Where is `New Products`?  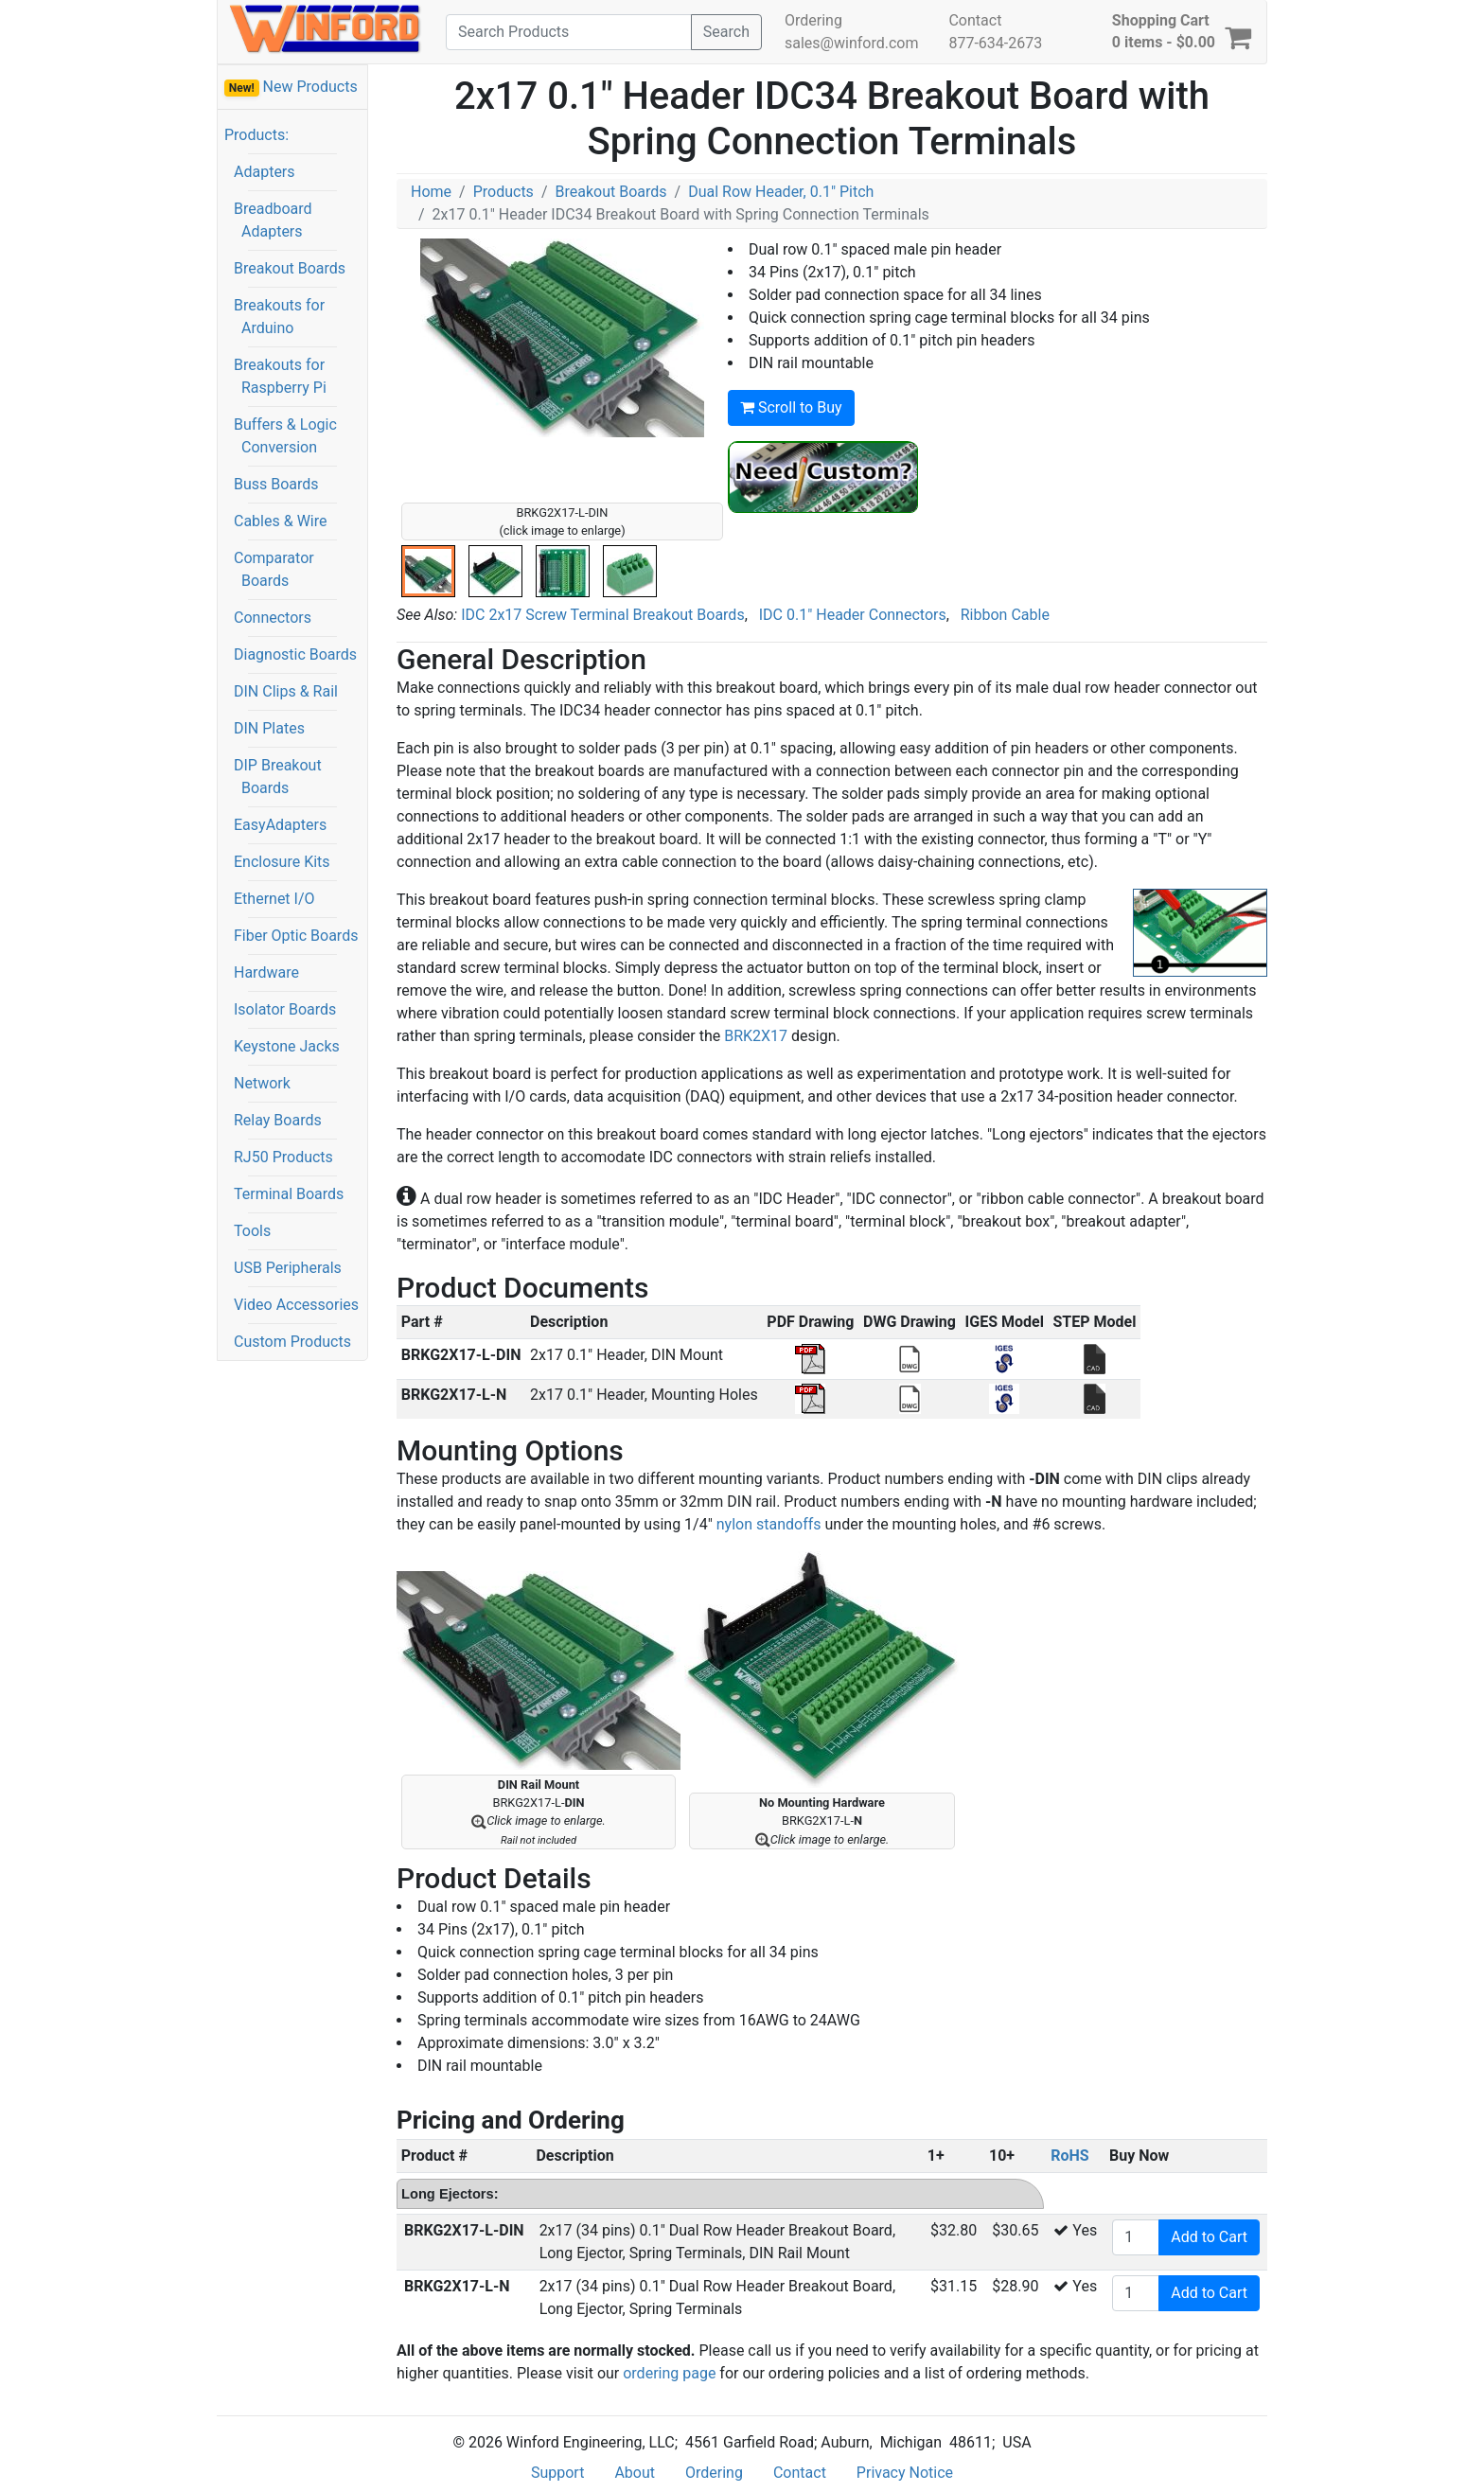
New Products is located at coordinates (291, 87).